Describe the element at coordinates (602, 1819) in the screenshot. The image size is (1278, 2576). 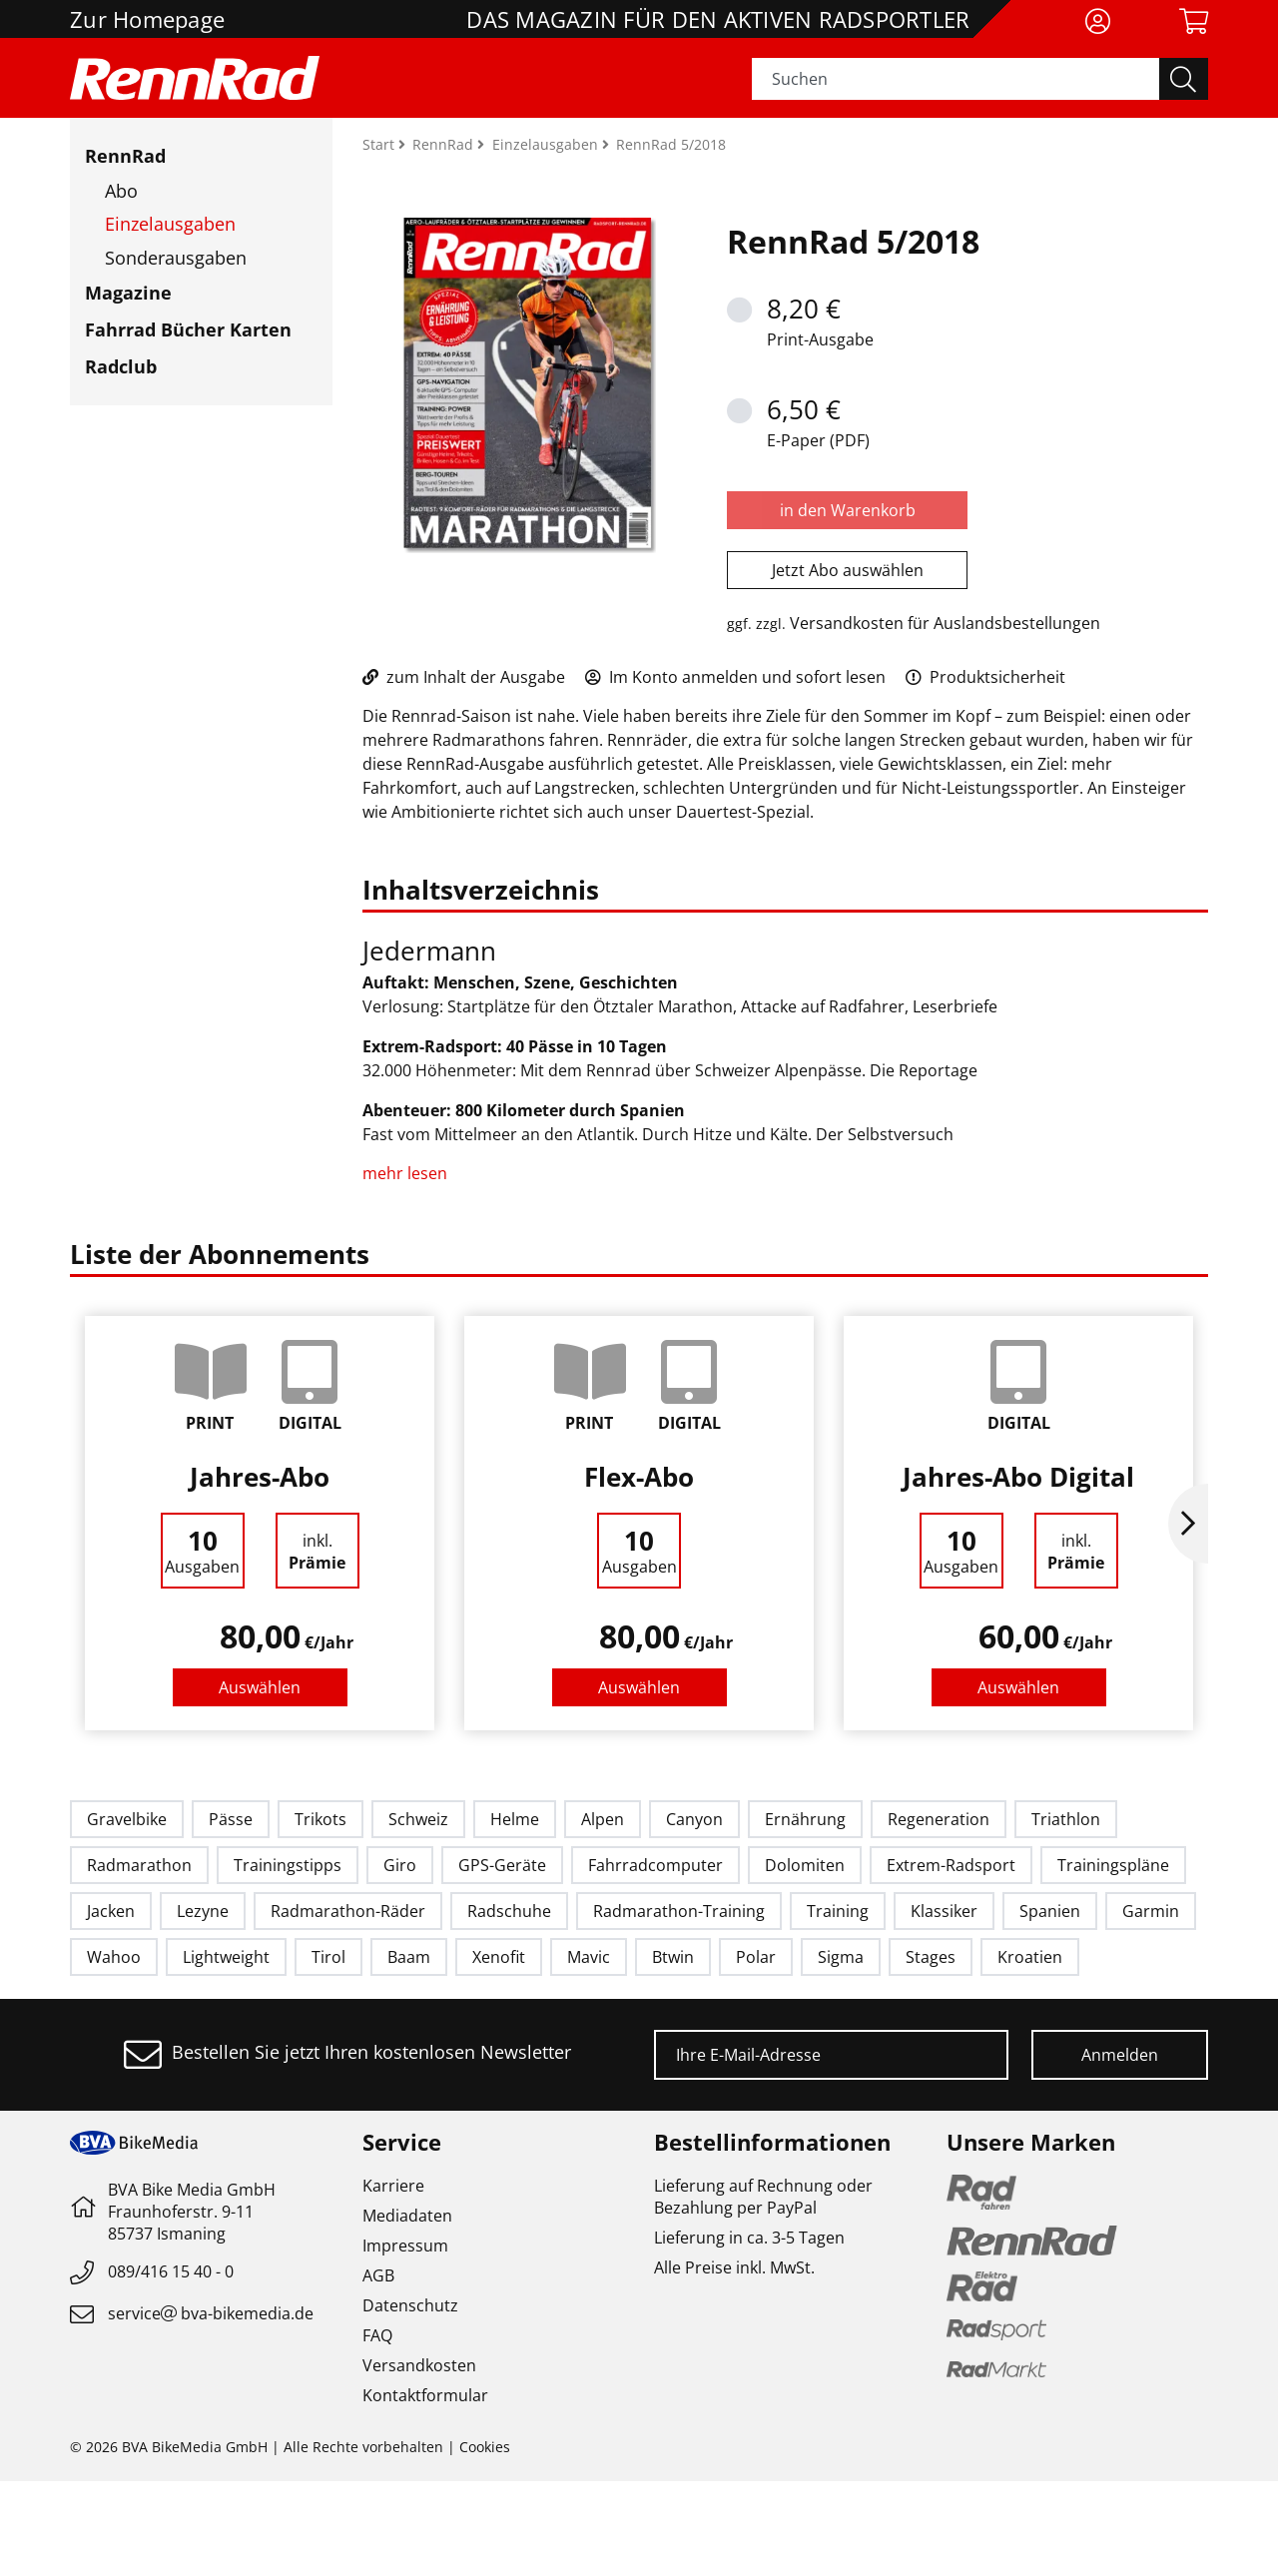
I see `Alpen` at that location.